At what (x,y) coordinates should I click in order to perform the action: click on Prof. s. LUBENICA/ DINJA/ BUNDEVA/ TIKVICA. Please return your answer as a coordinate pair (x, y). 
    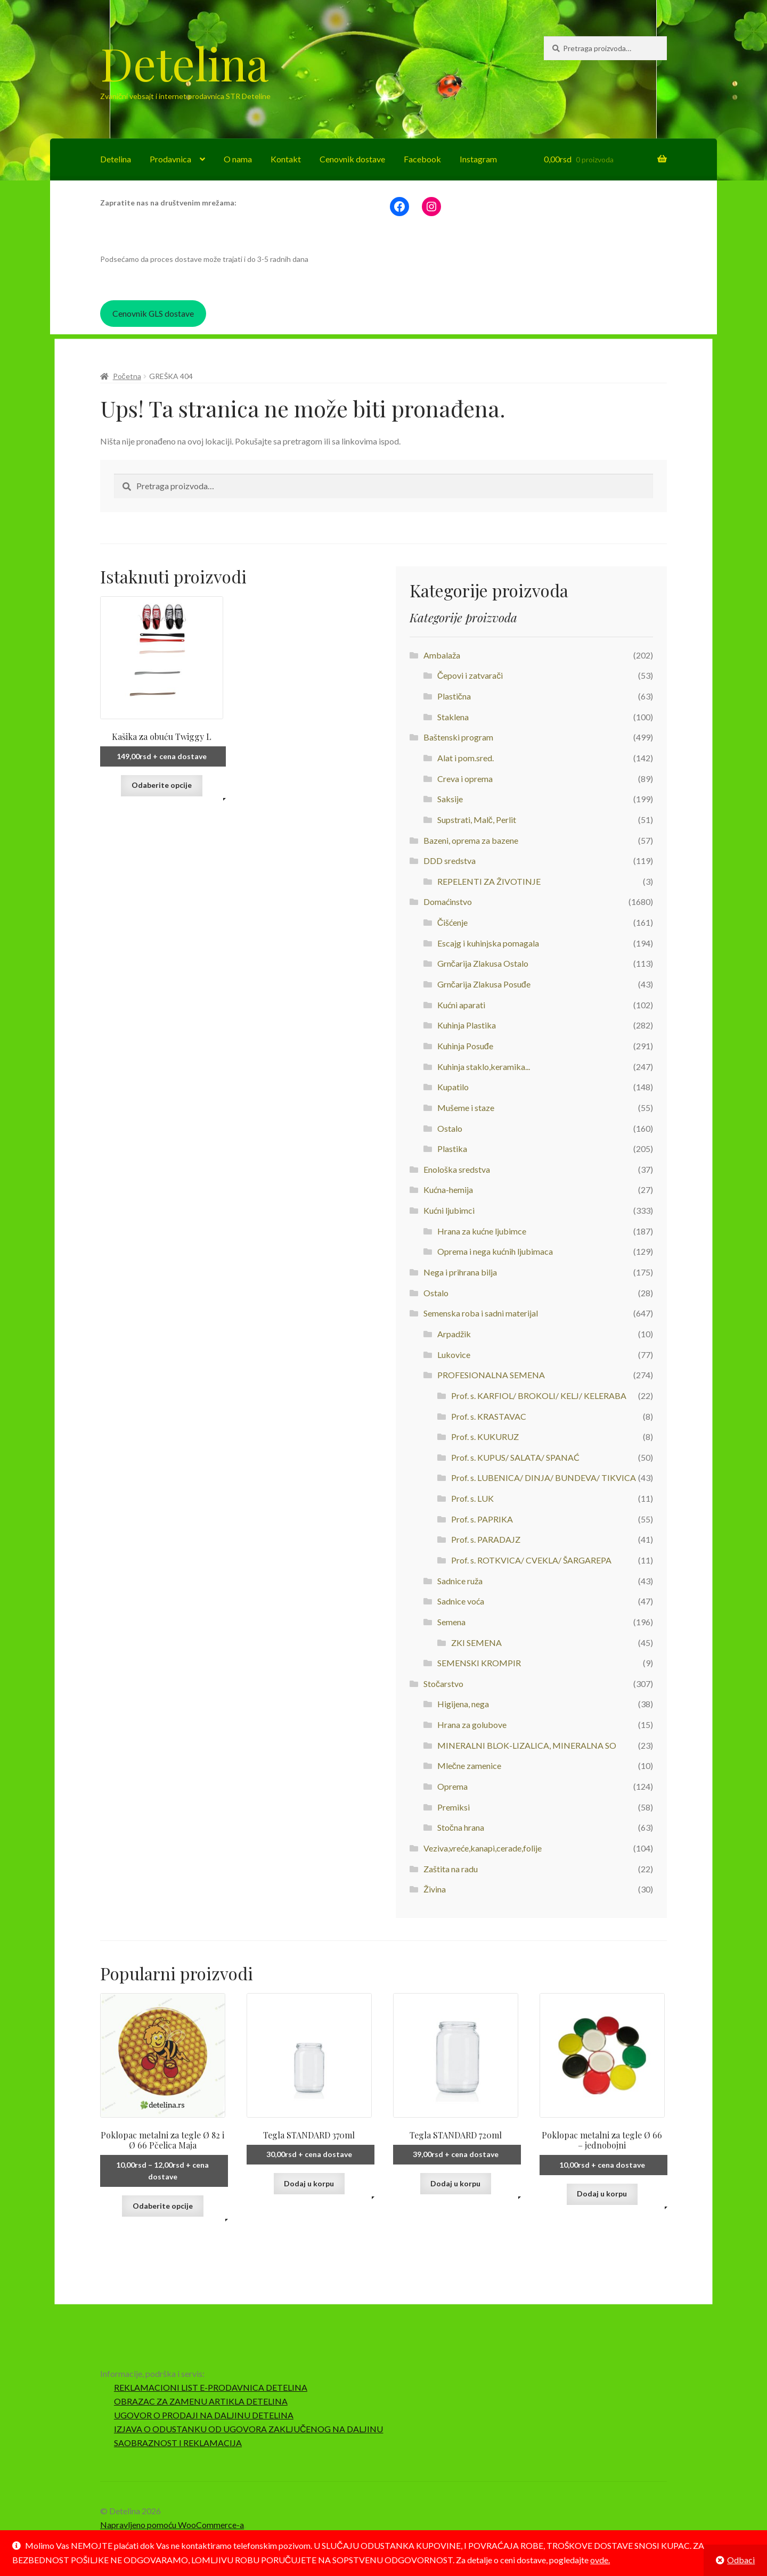
    Looking at the image, I should click on (543, 1477).